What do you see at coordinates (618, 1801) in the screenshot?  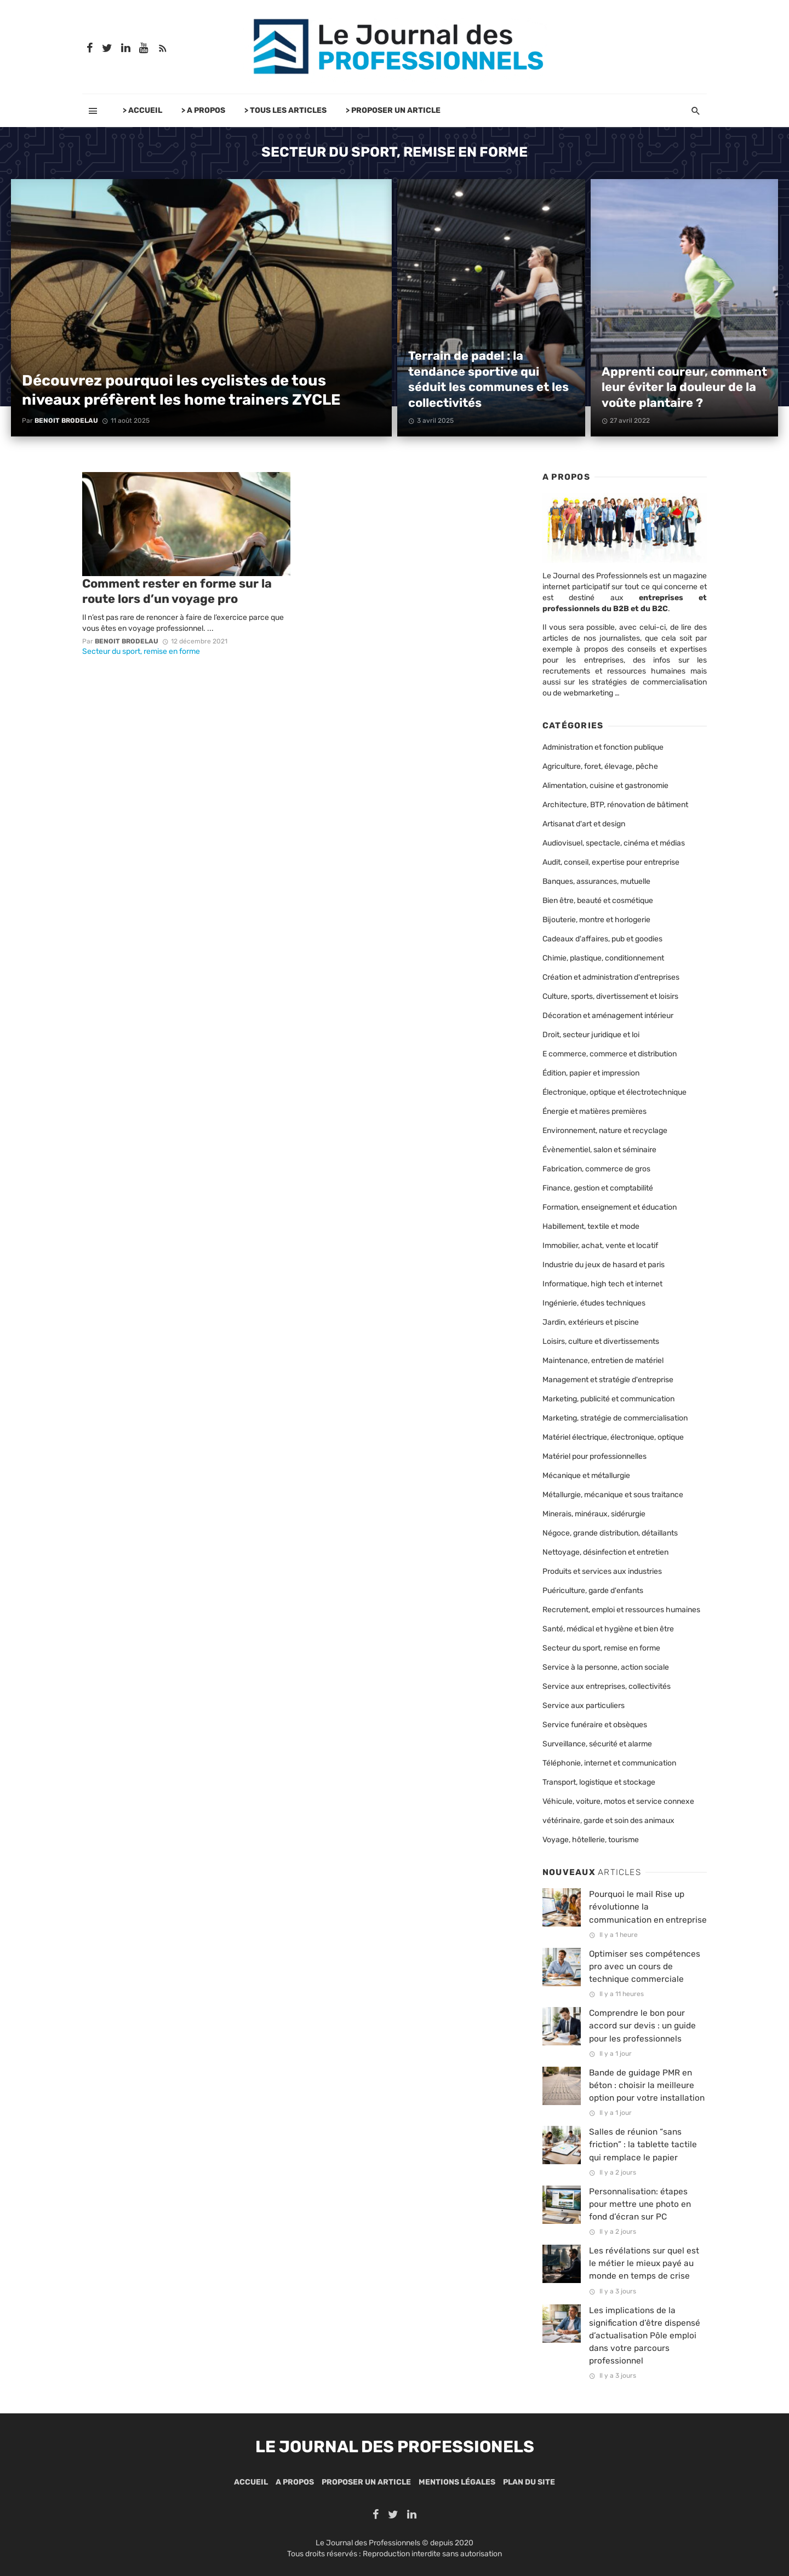 I see `Véhicule, voiture, motos et service connexe` at bounding box center [618, 1801].